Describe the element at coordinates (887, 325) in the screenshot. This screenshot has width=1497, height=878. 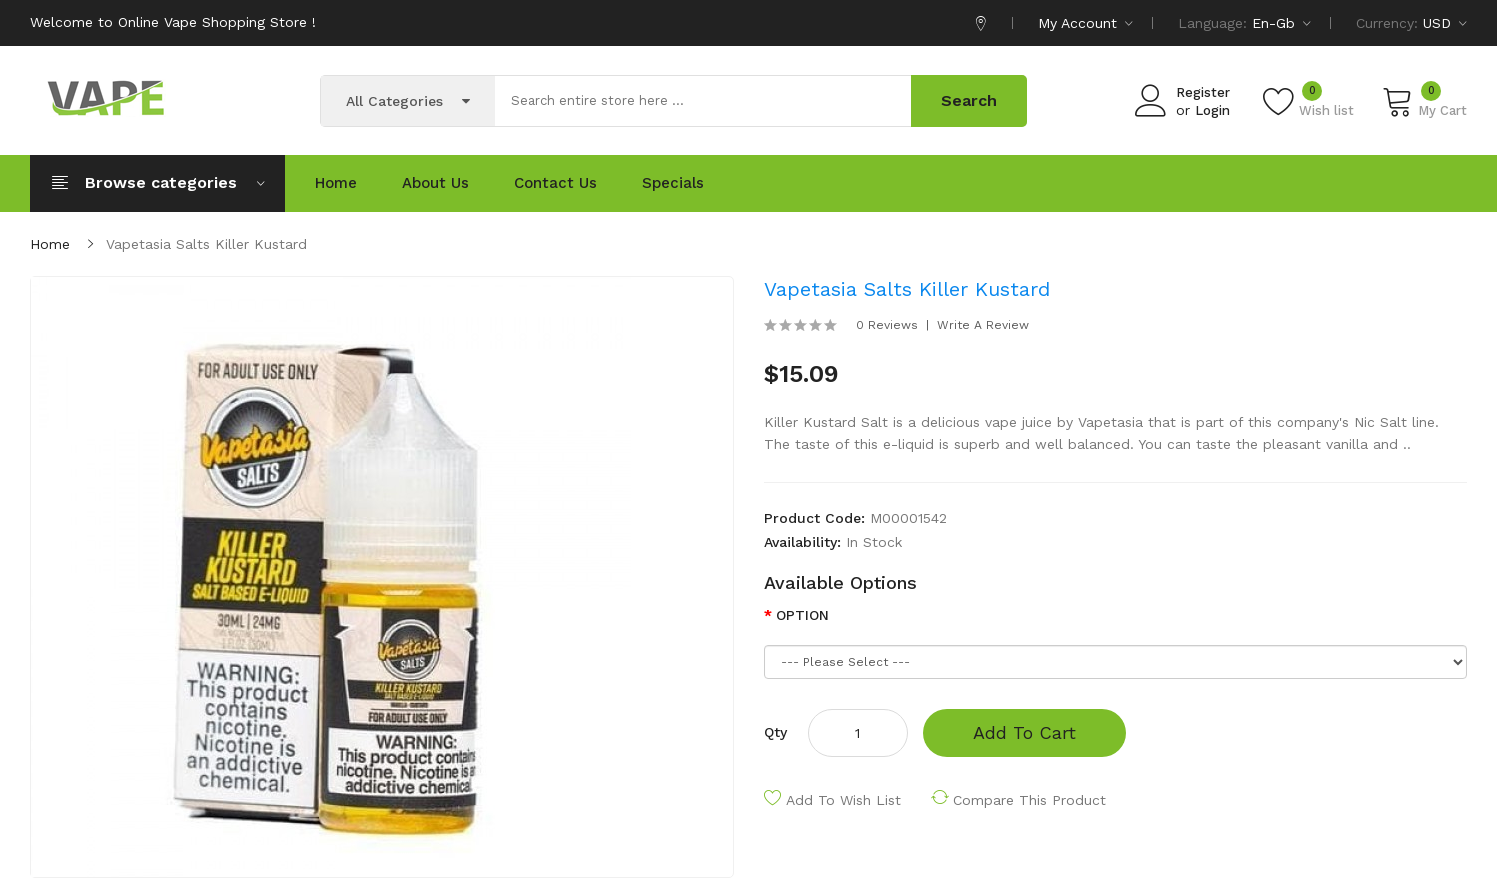
I see `0 reviews` at that location.